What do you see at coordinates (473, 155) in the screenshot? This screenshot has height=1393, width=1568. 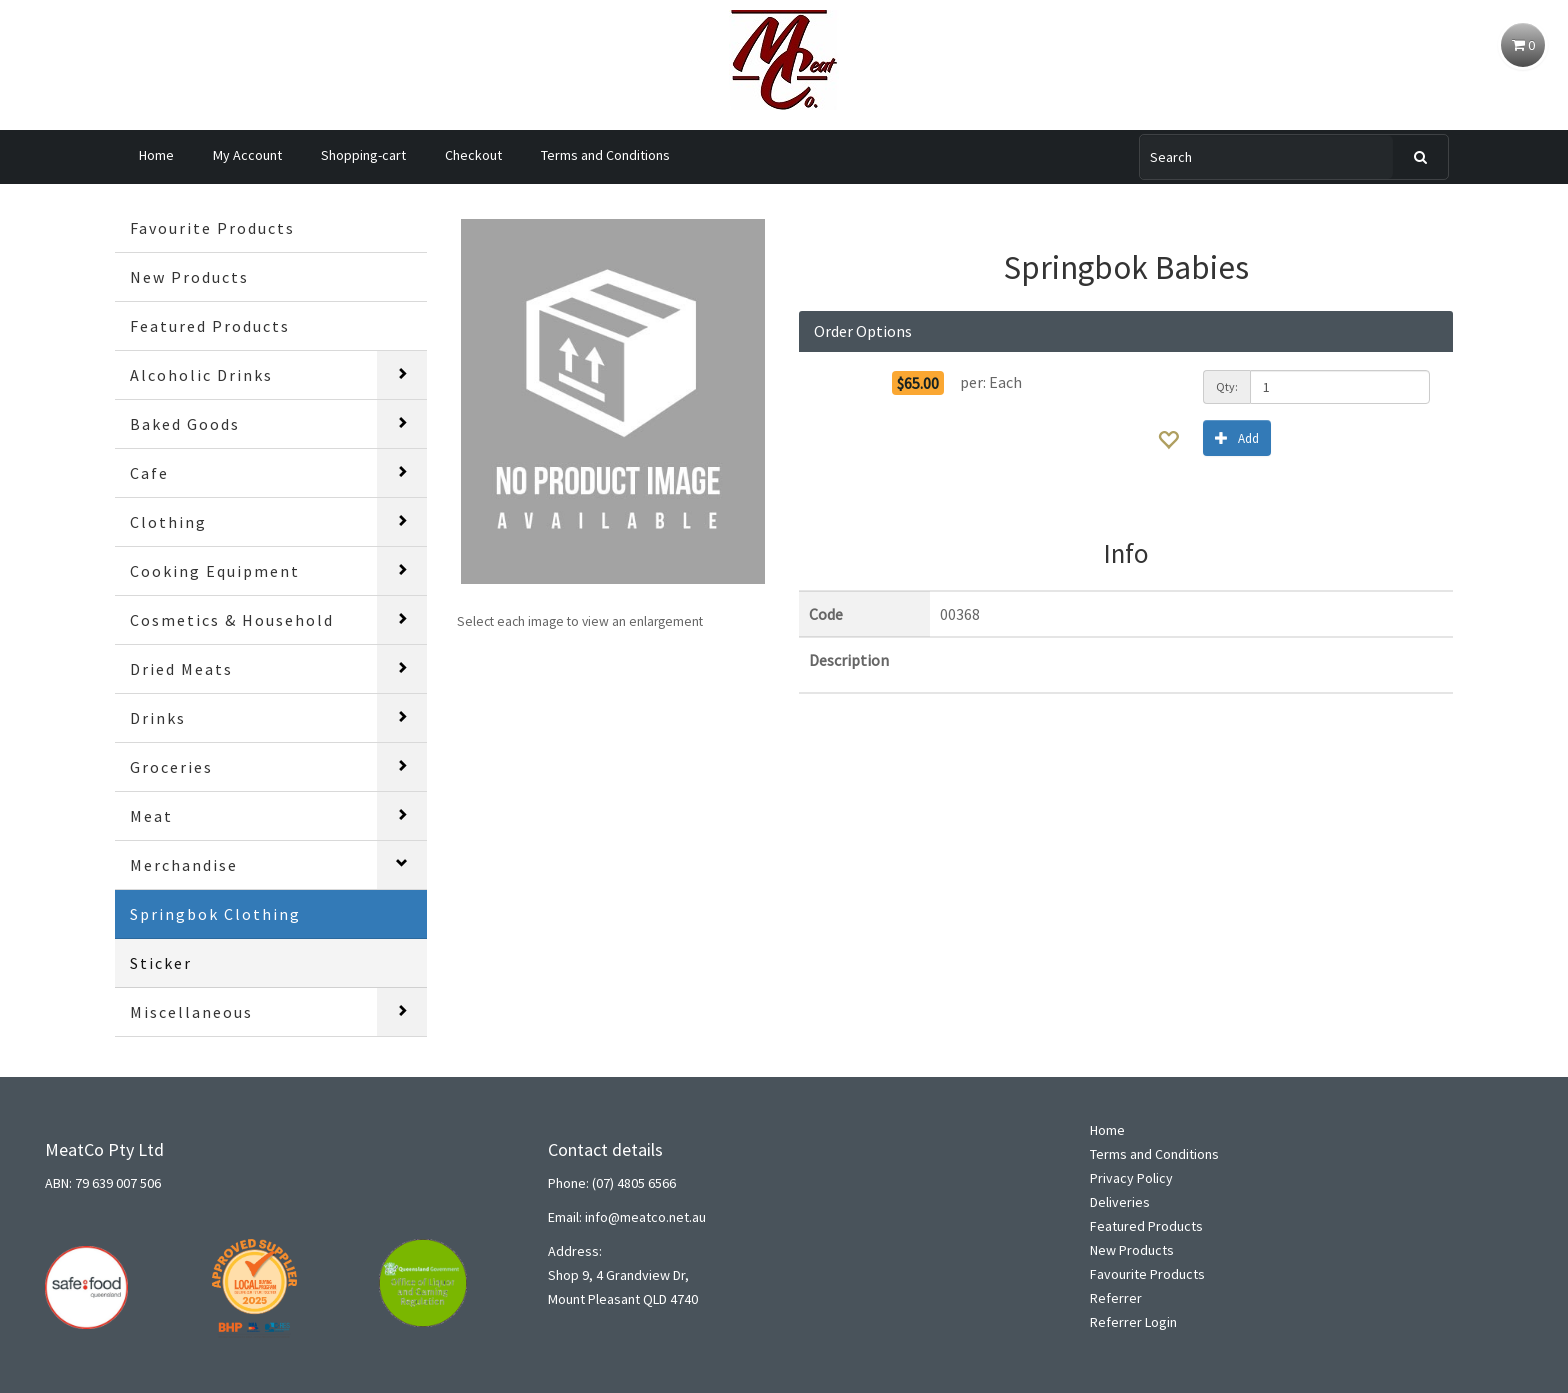 I see `Checkout` at bounding box center [473, 155].